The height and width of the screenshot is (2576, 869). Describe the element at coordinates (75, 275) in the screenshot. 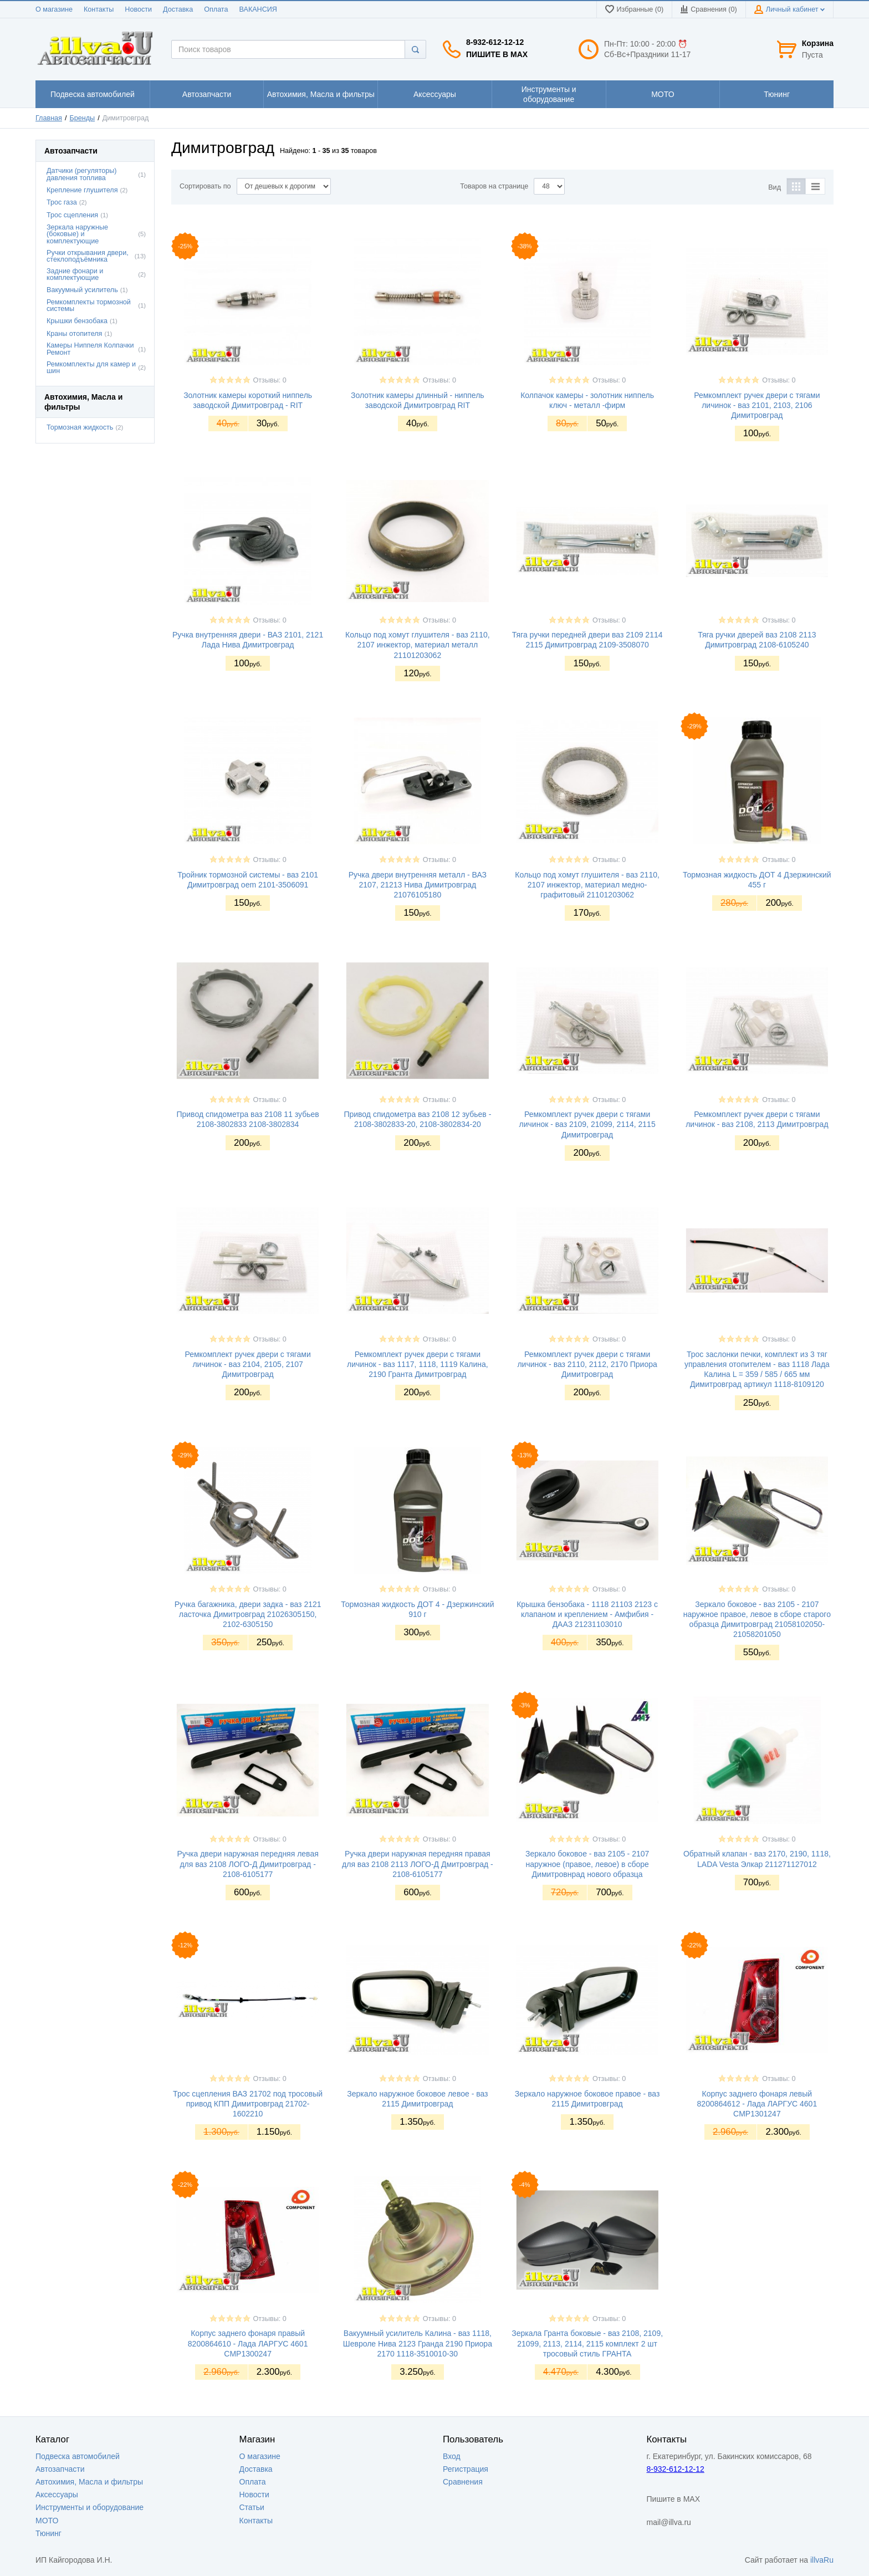

I see `Задние фонари и комплектующие` at that location.